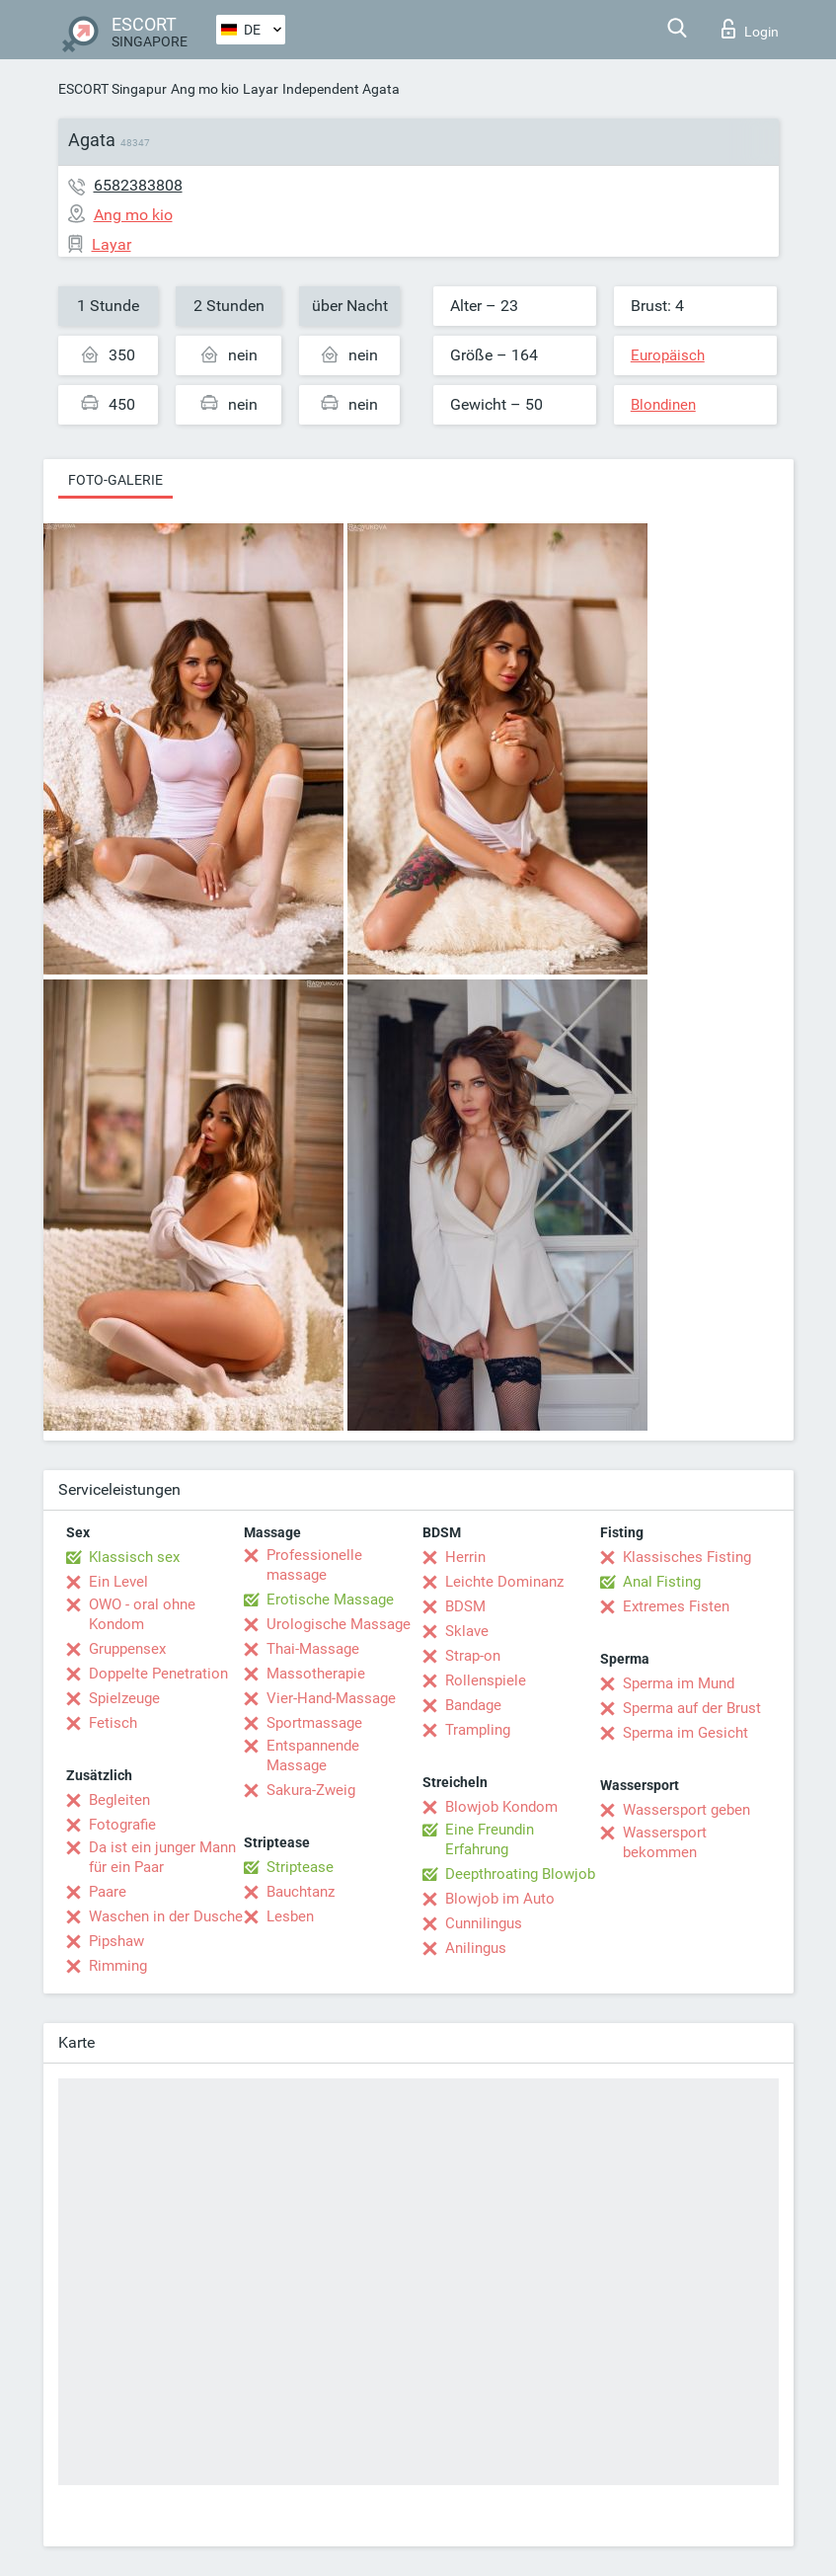  Describe the element at coordinates (315, 1673) in the screenshot. I see `Massotherapie` at that location.